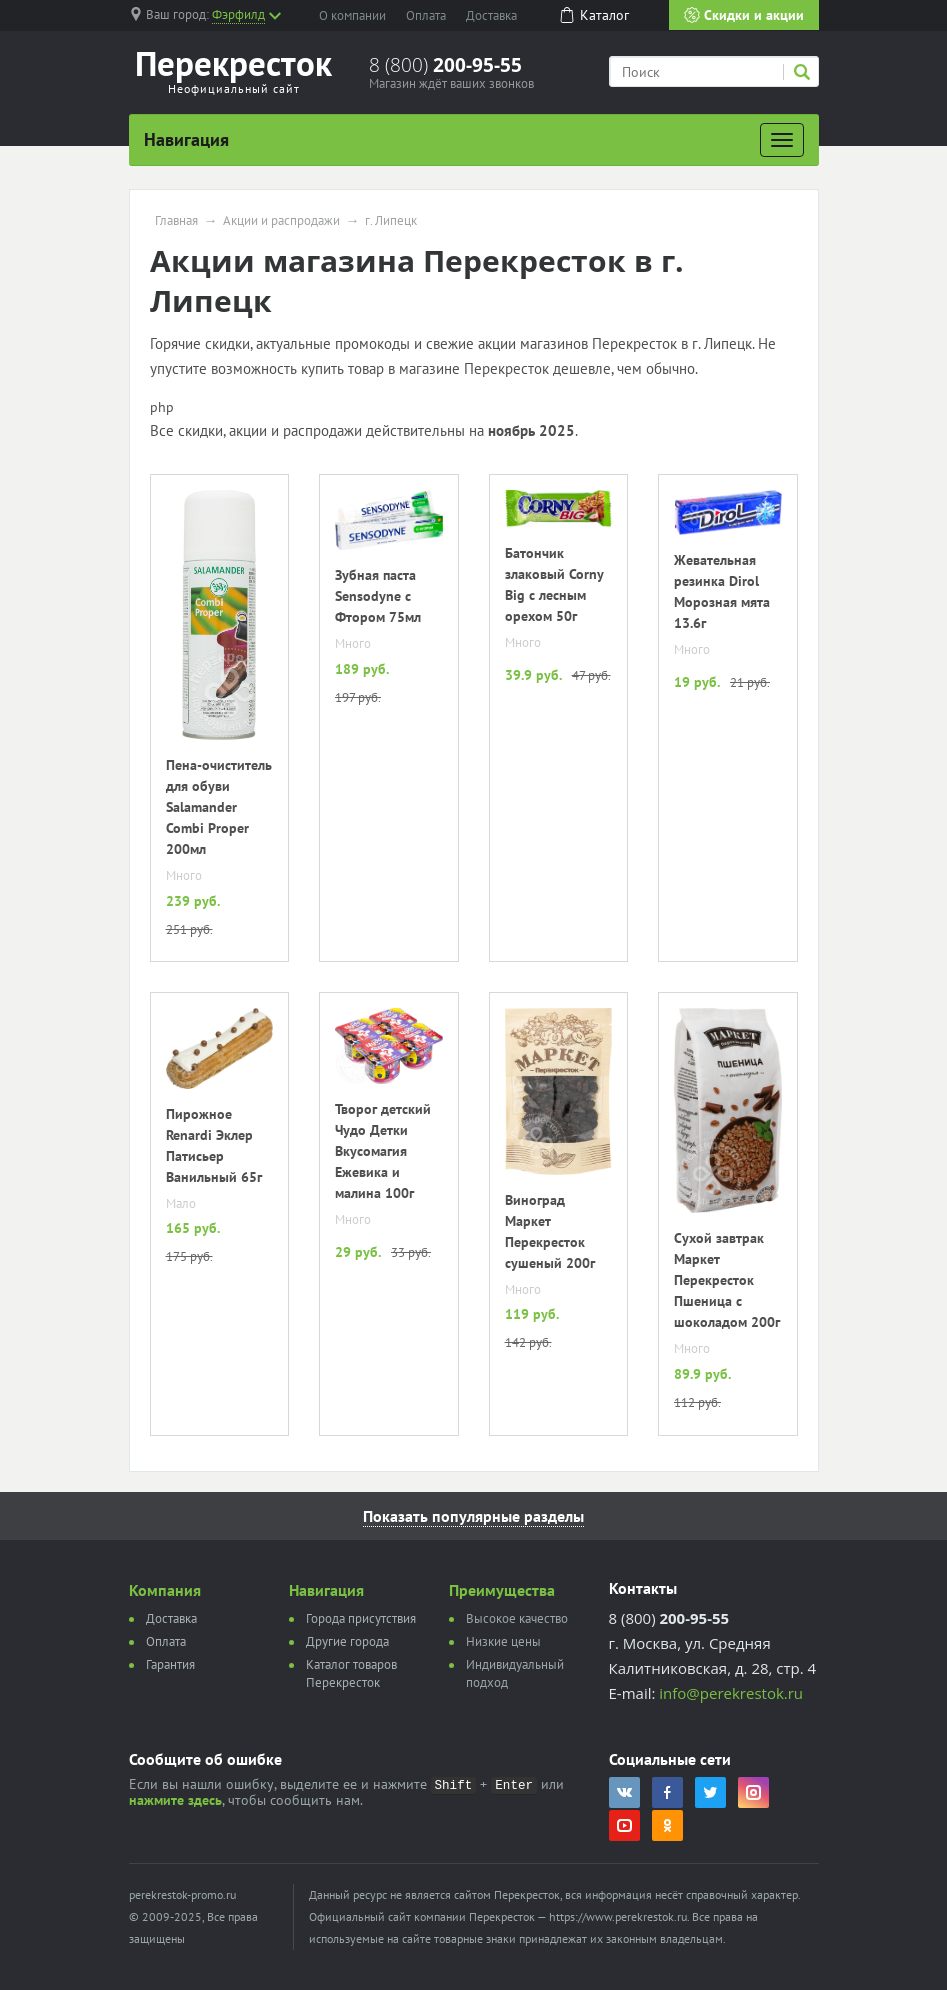 The height and width of the screenshot is (1990, 947). I want to click on Гарантия, so click(170, 1664).